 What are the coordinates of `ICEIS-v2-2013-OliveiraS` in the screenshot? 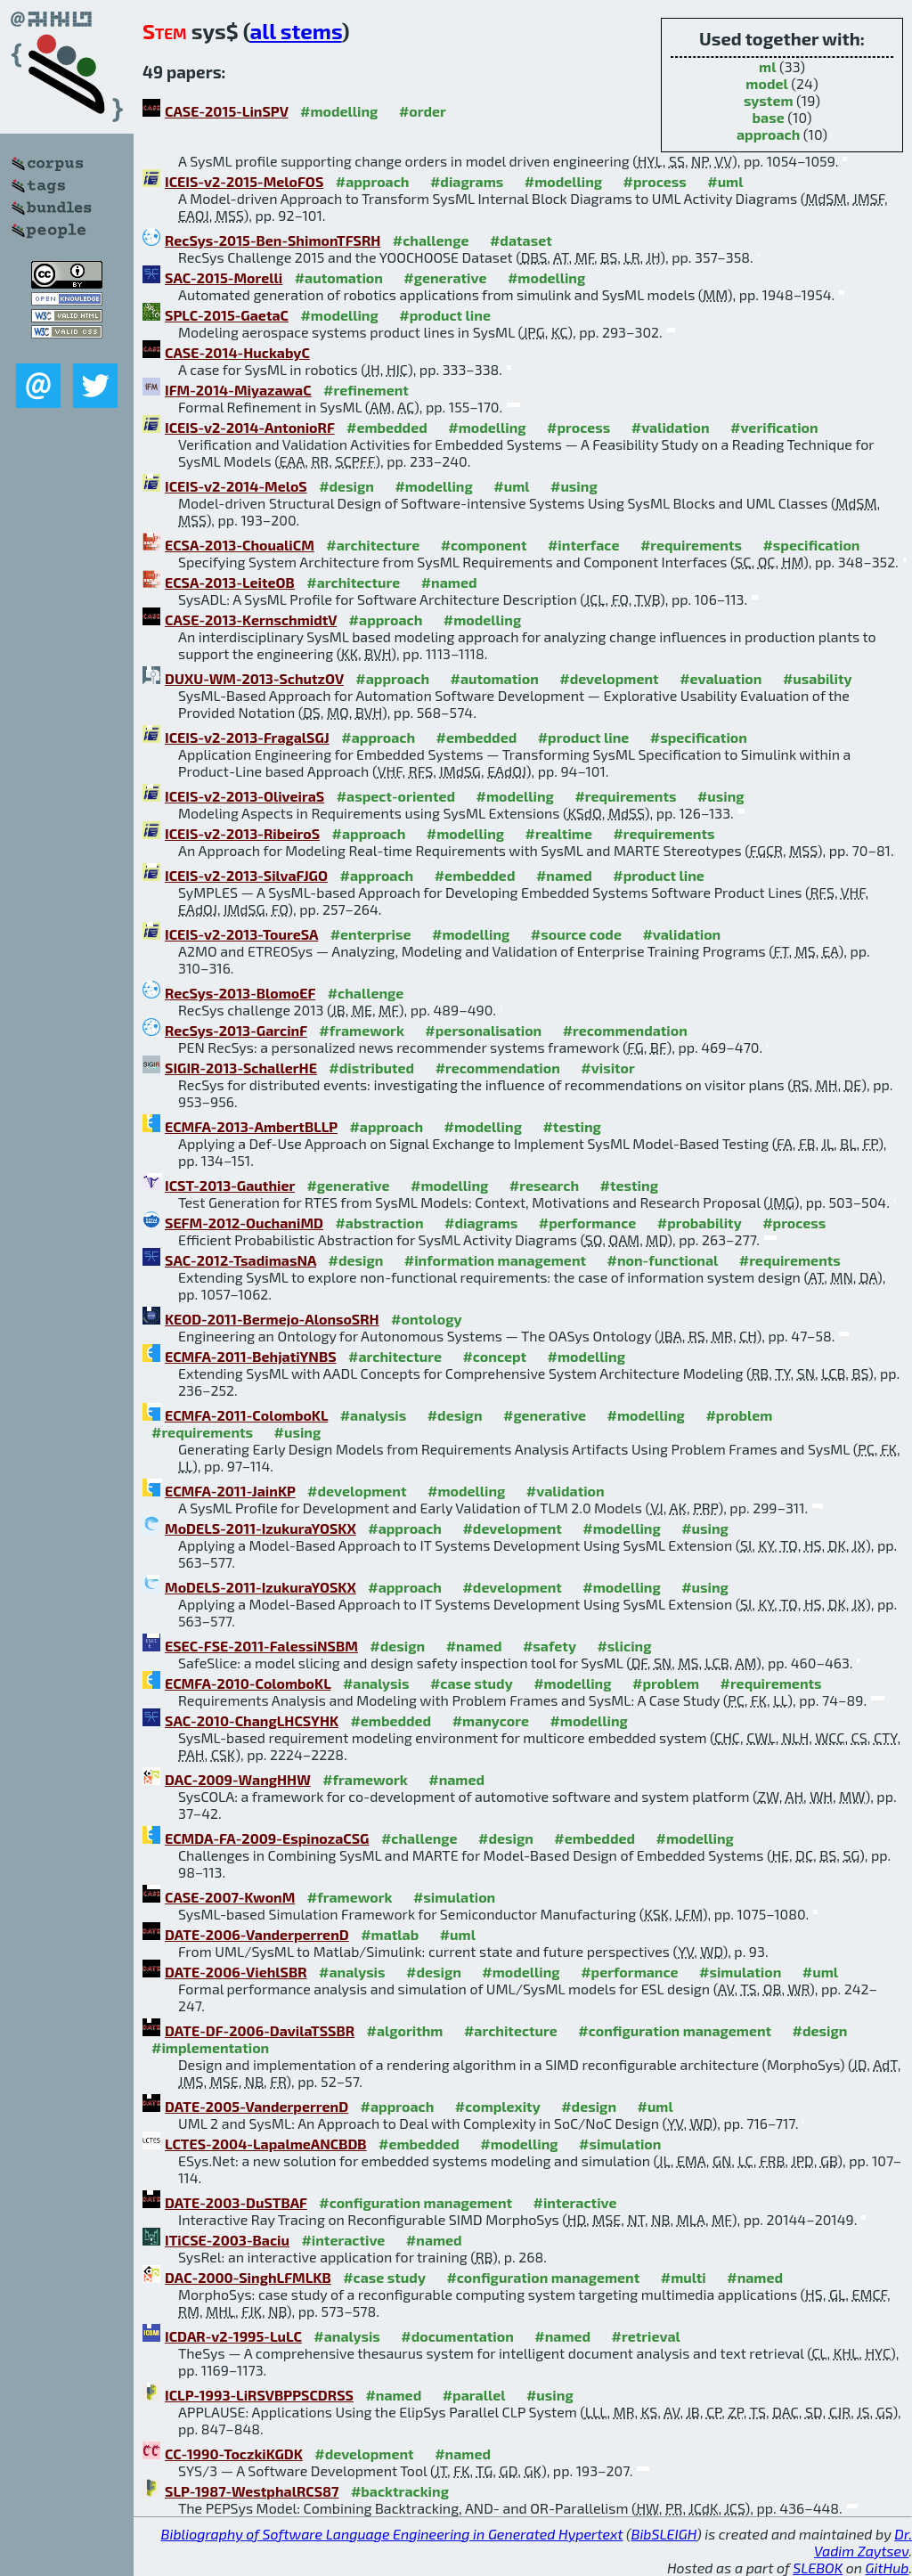 It's located at (244, 795).